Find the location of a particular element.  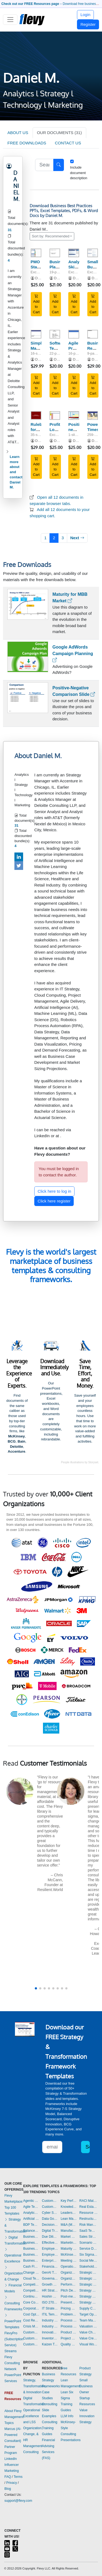

People illustrations by Storyset. is located at coordinates (80, 1462).